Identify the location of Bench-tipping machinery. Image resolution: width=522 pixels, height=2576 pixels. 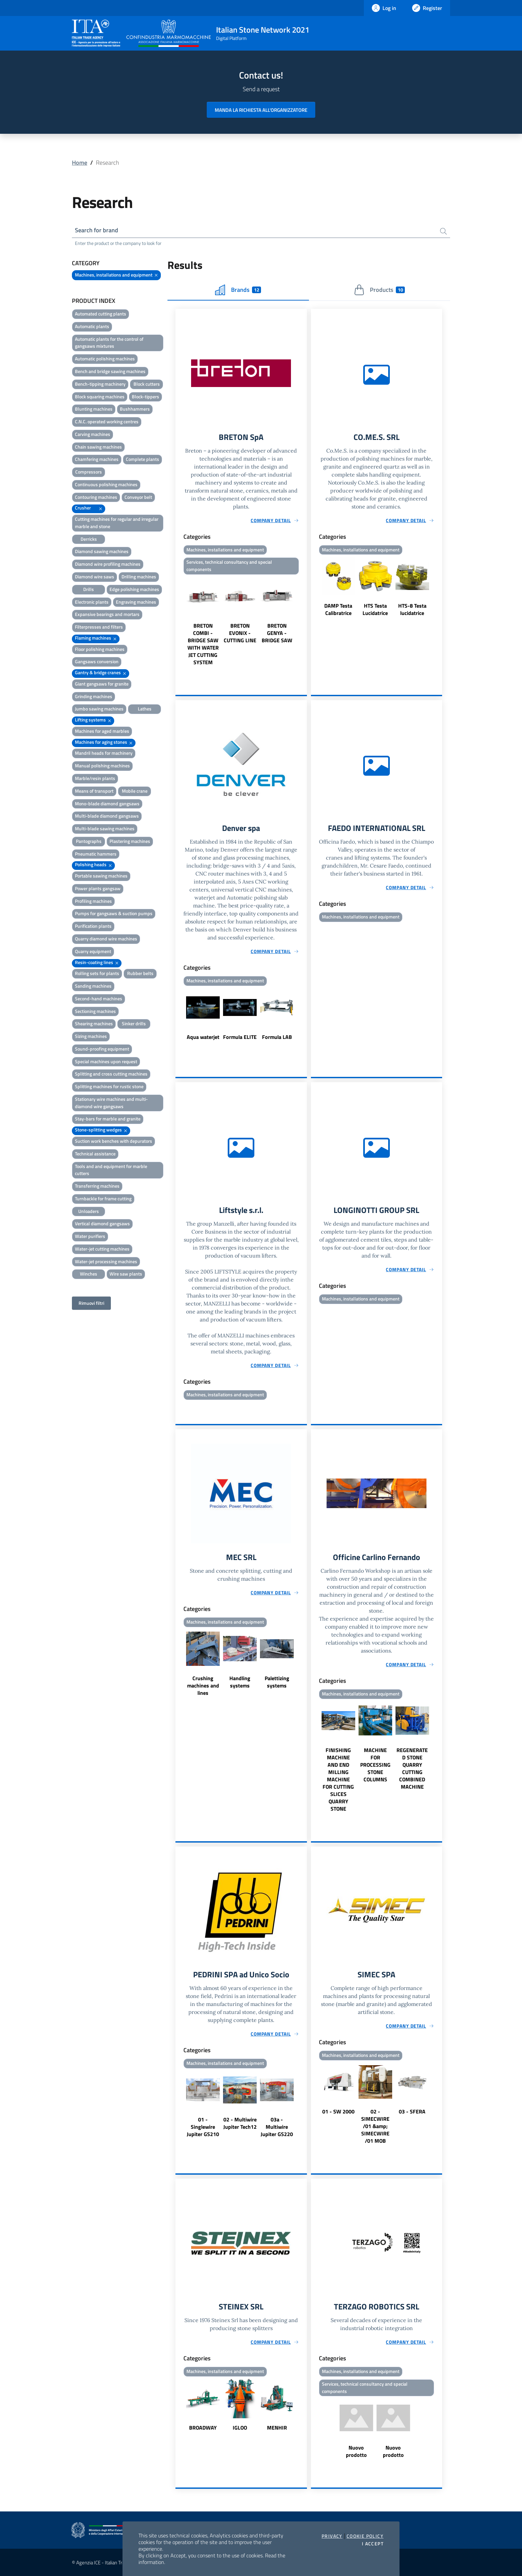
(100, 383).